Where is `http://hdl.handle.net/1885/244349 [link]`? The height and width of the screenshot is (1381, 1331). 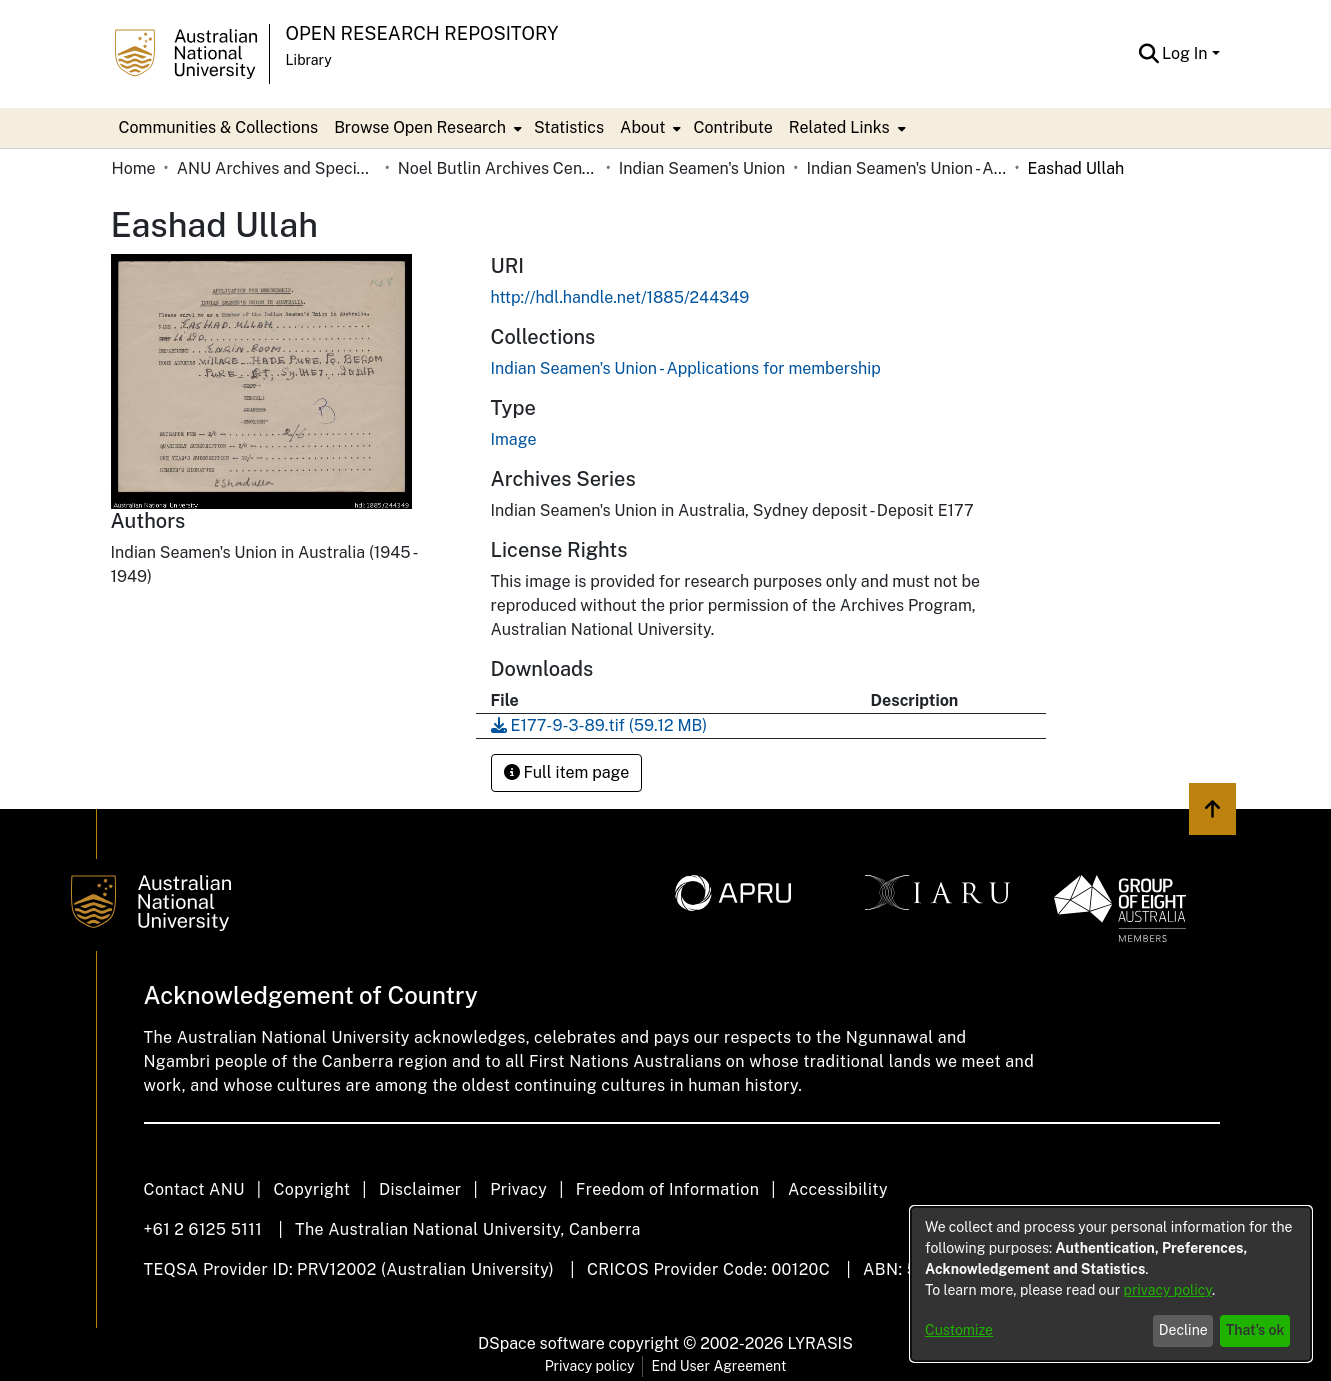
http://hdl.handle.net/1885/244349 [link] is located at coordinates (620, 297).